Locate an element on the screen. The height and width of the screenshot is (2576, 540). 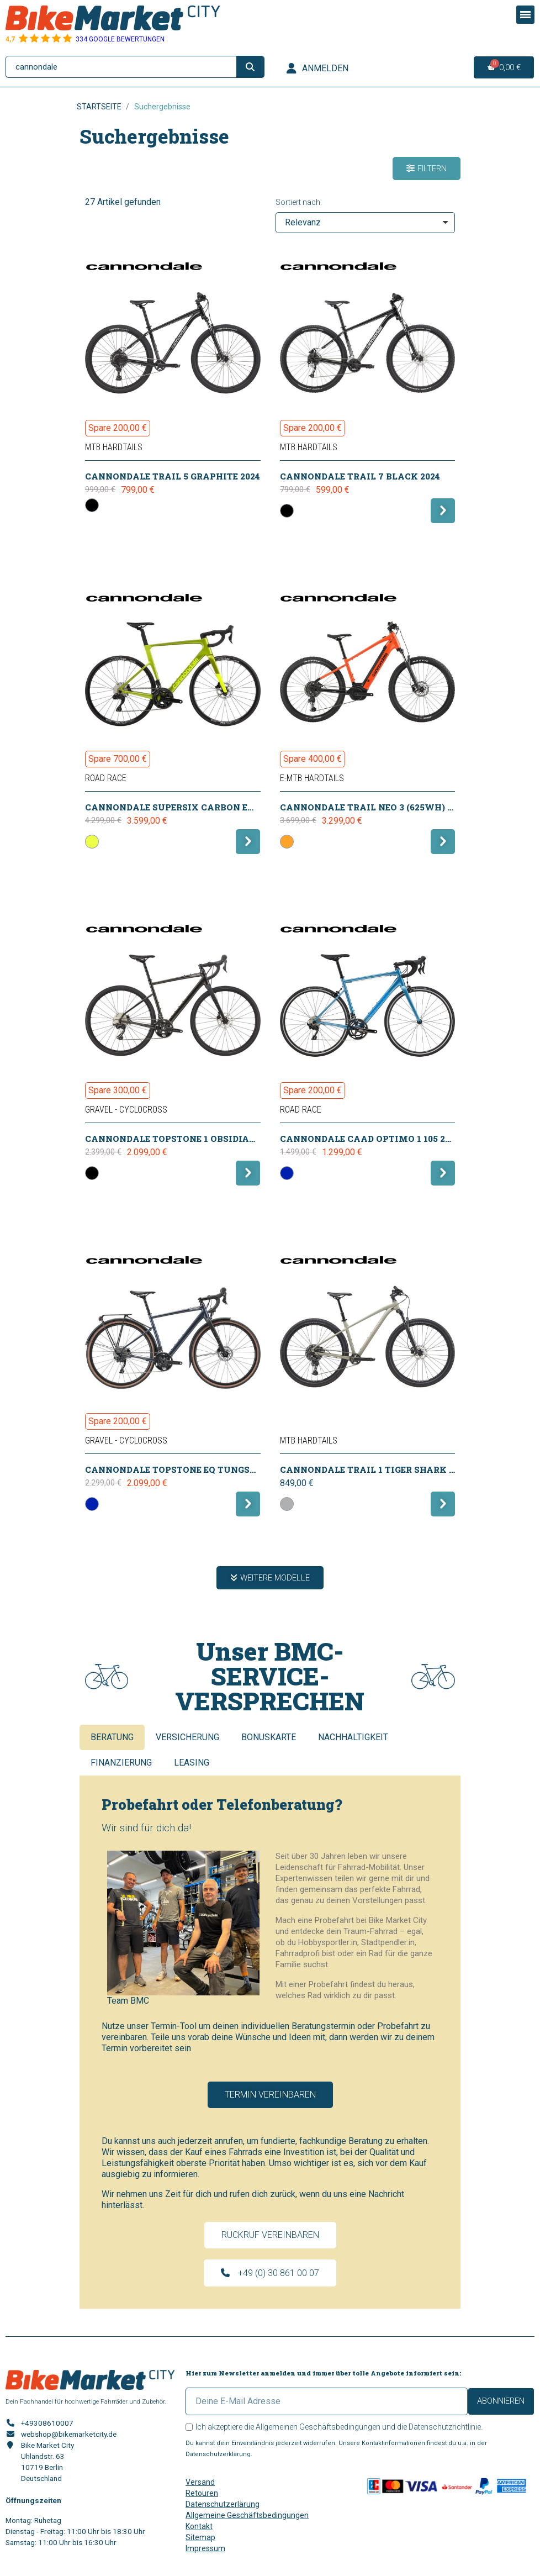
MTB Hardtails is located at coordinates (113, 447).